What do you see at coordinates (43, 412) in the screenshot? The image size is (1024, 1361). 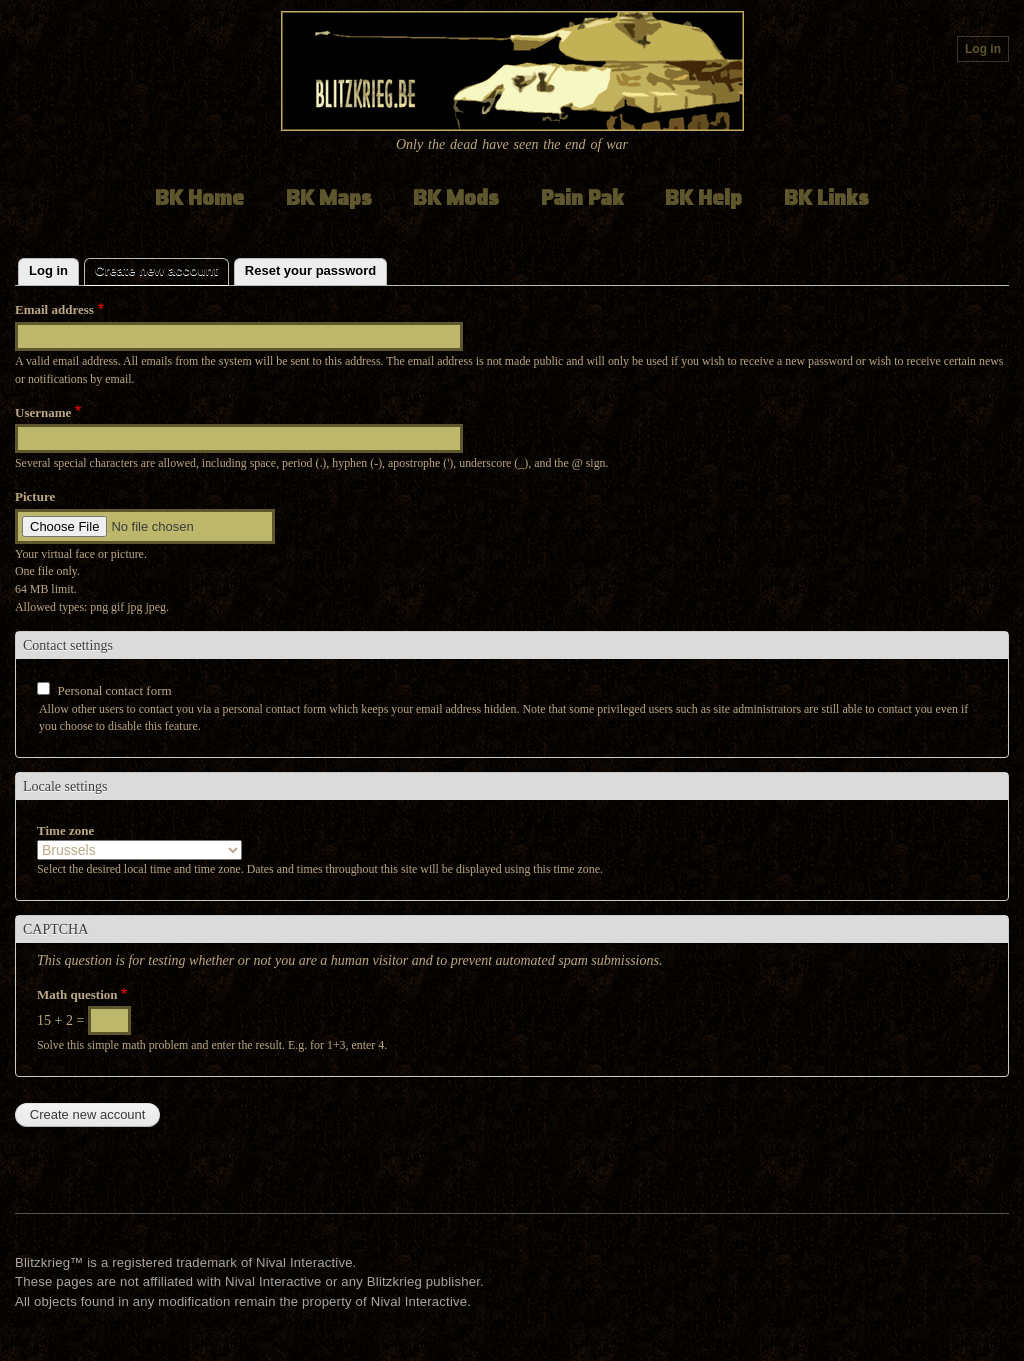 I see `Username` at bounding box center [43, 412].